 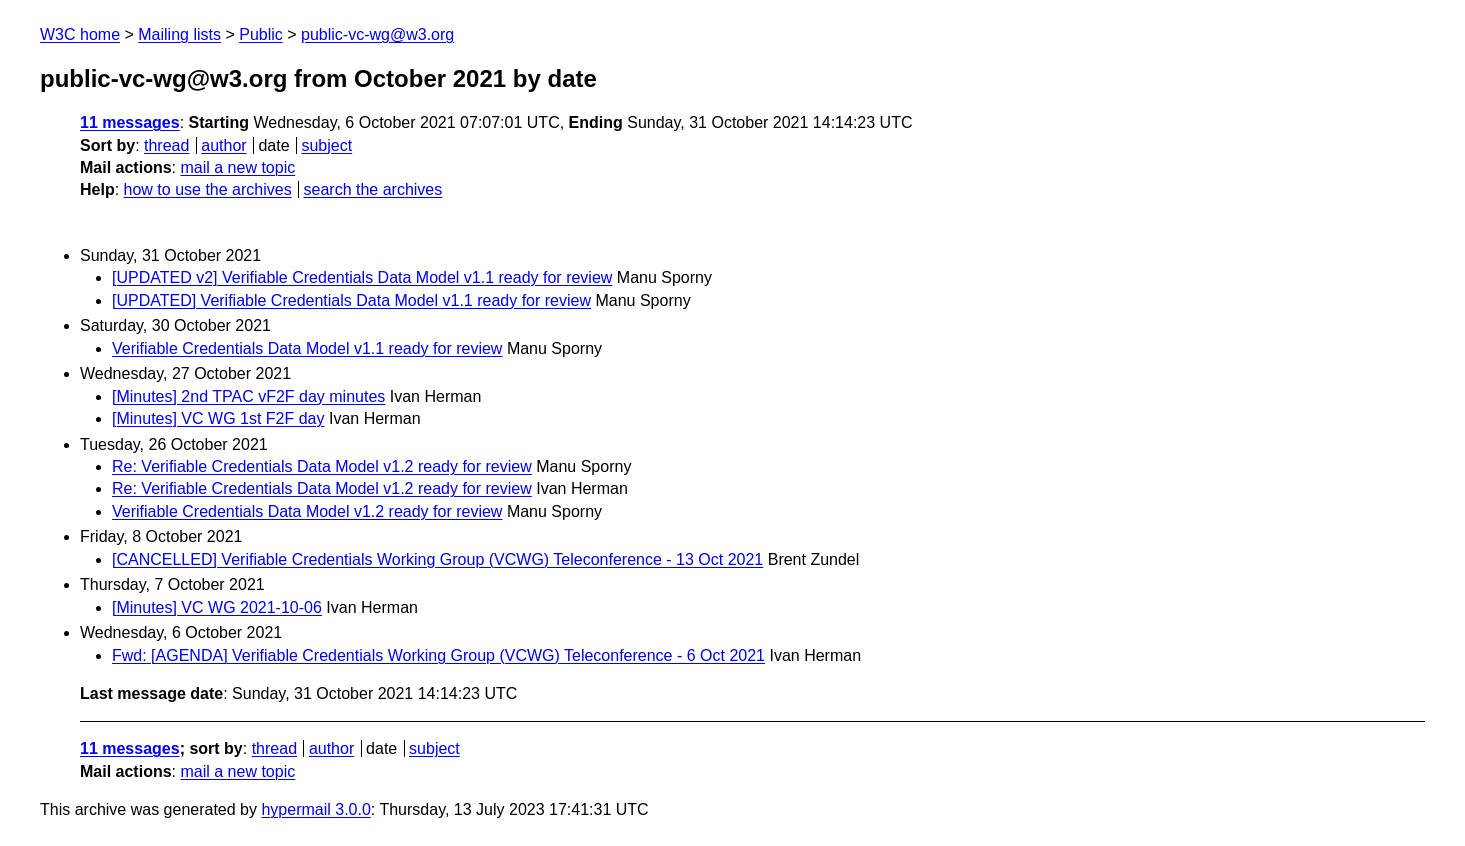 What do you see at coordinates (80, 34) in the screenshot?
I see `W3C home` at bounding box center [80, 34].